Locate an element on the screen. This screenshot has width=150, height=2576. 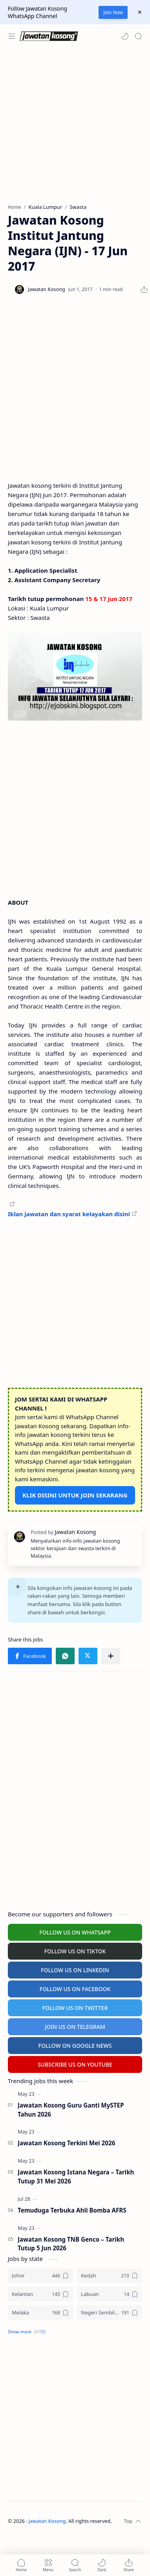
[Close Menu] is located at coordinates (139, 12).